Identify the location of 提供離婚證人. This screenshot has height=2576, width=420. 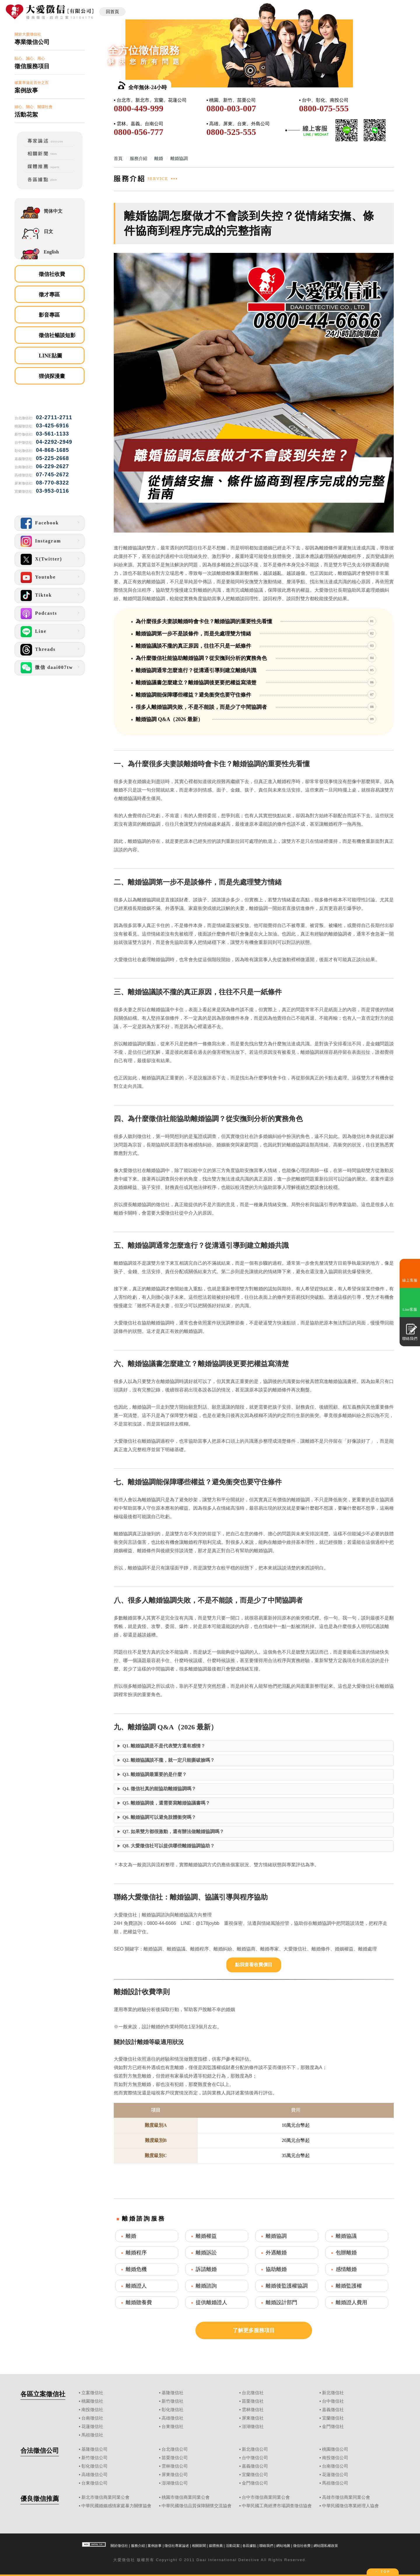
(211, 2302).